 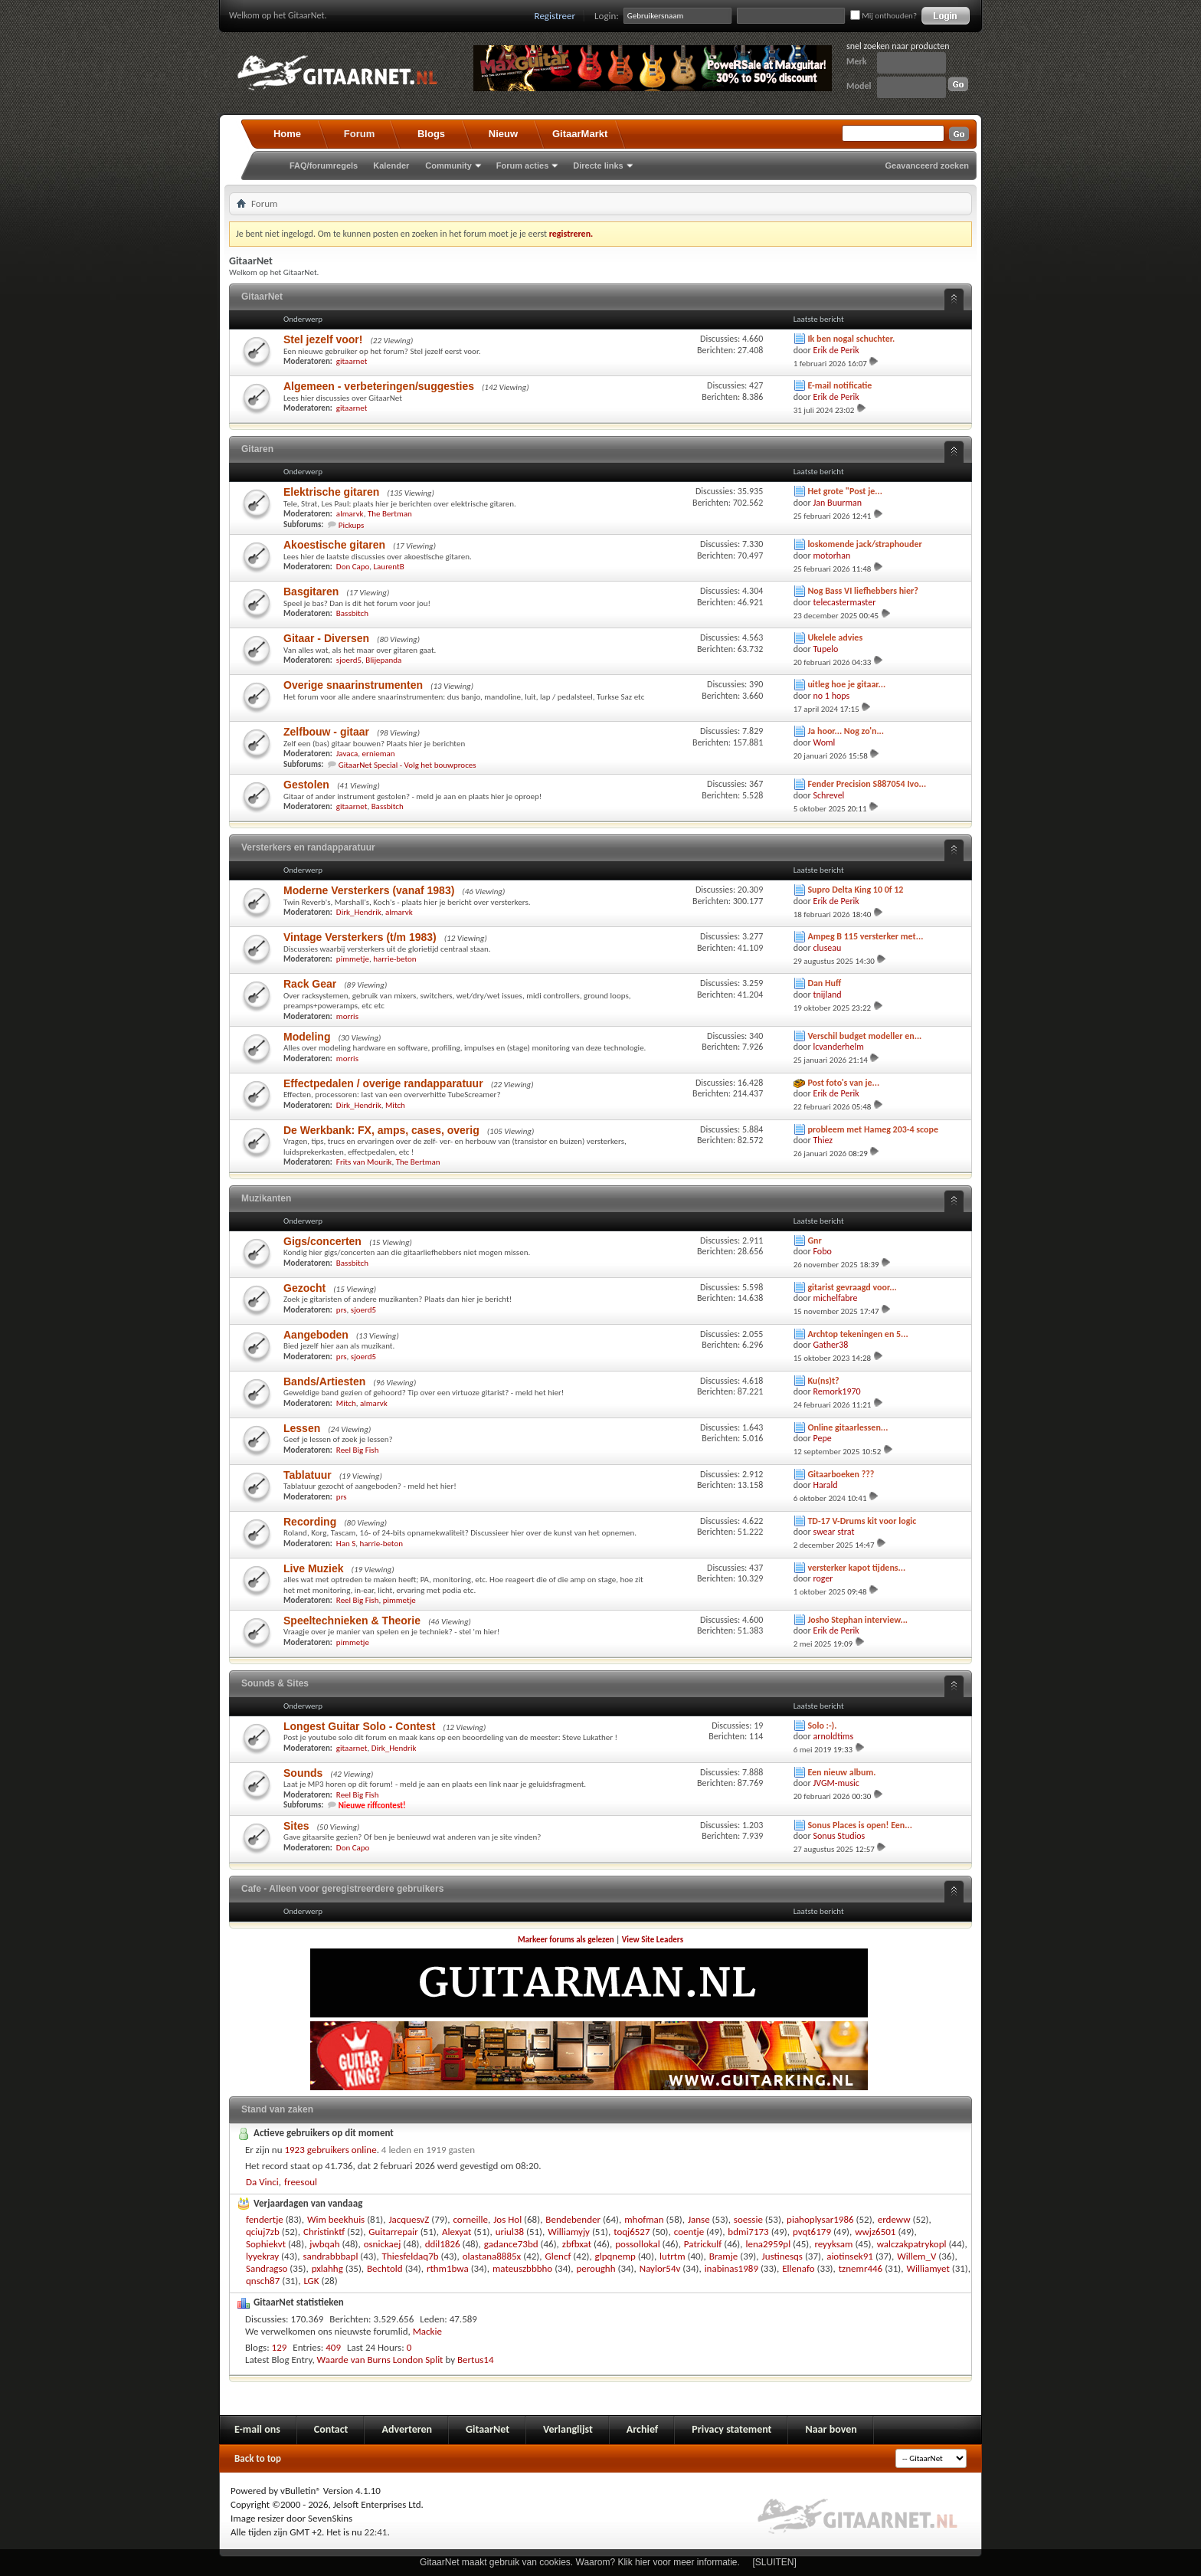 What do you see at coordinates (579, 133) in the screenshot?
I see `GitaarMarkt` at bounding box center [579, 133].